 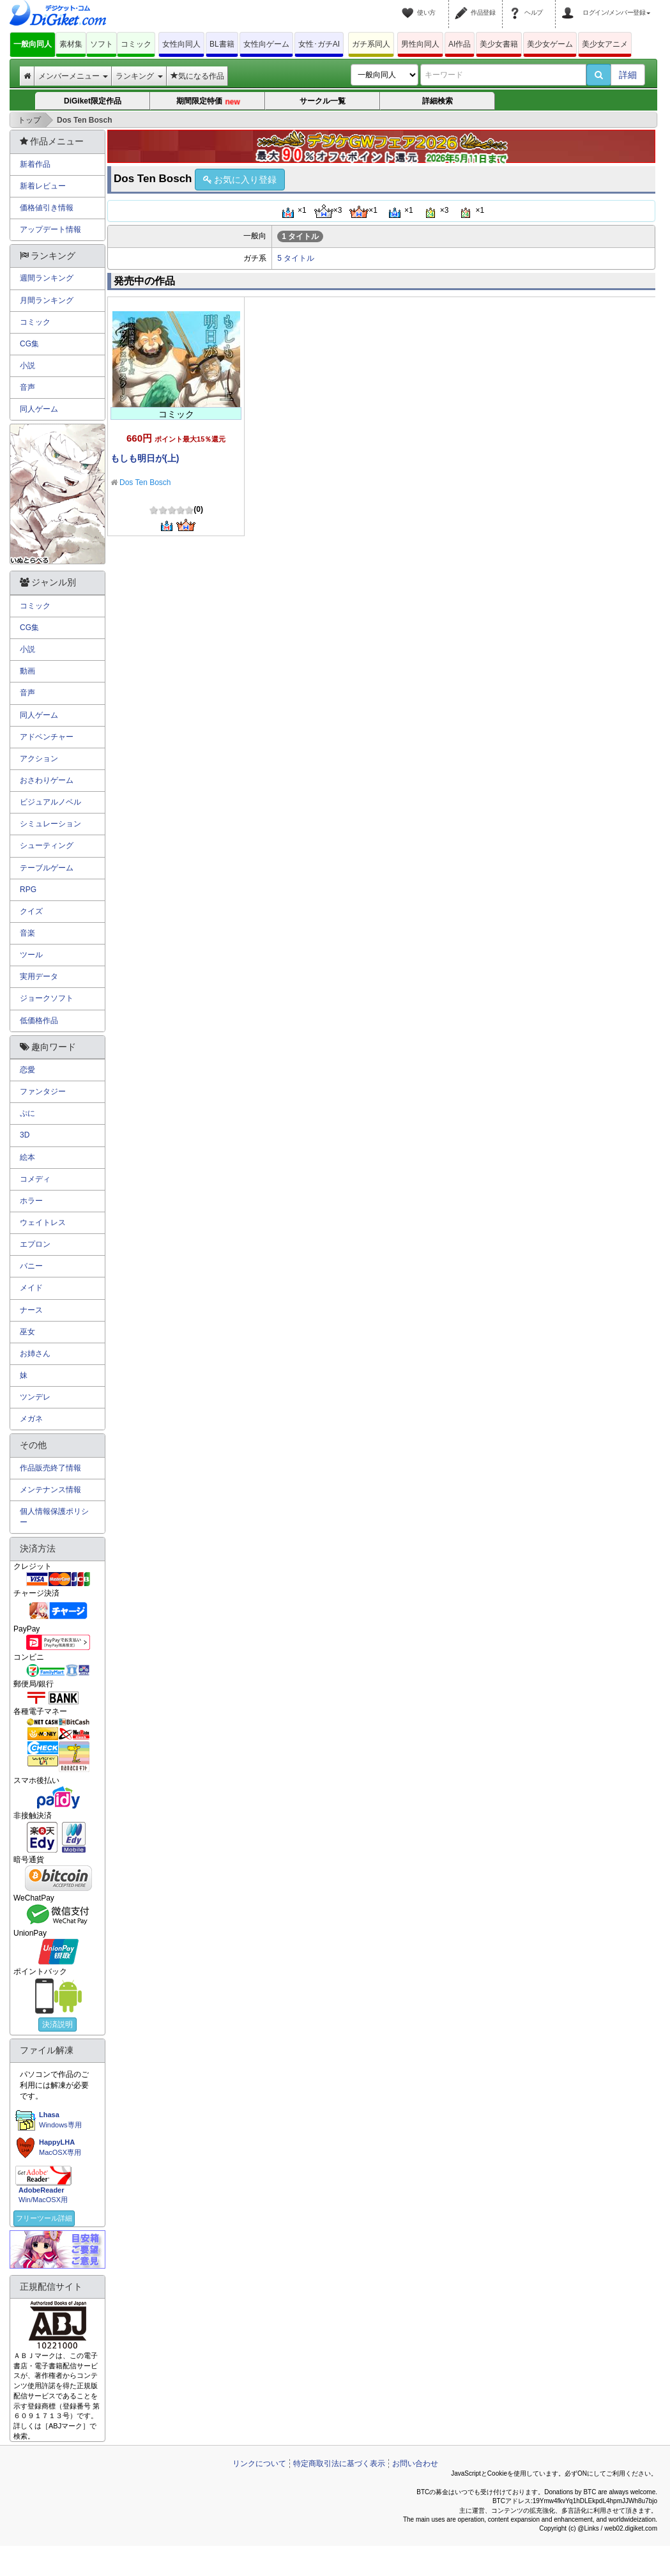 What do you see at coordinates (50, 229) in the screenshot?
I see `アップデート情報` at bounding box center [50, 229].